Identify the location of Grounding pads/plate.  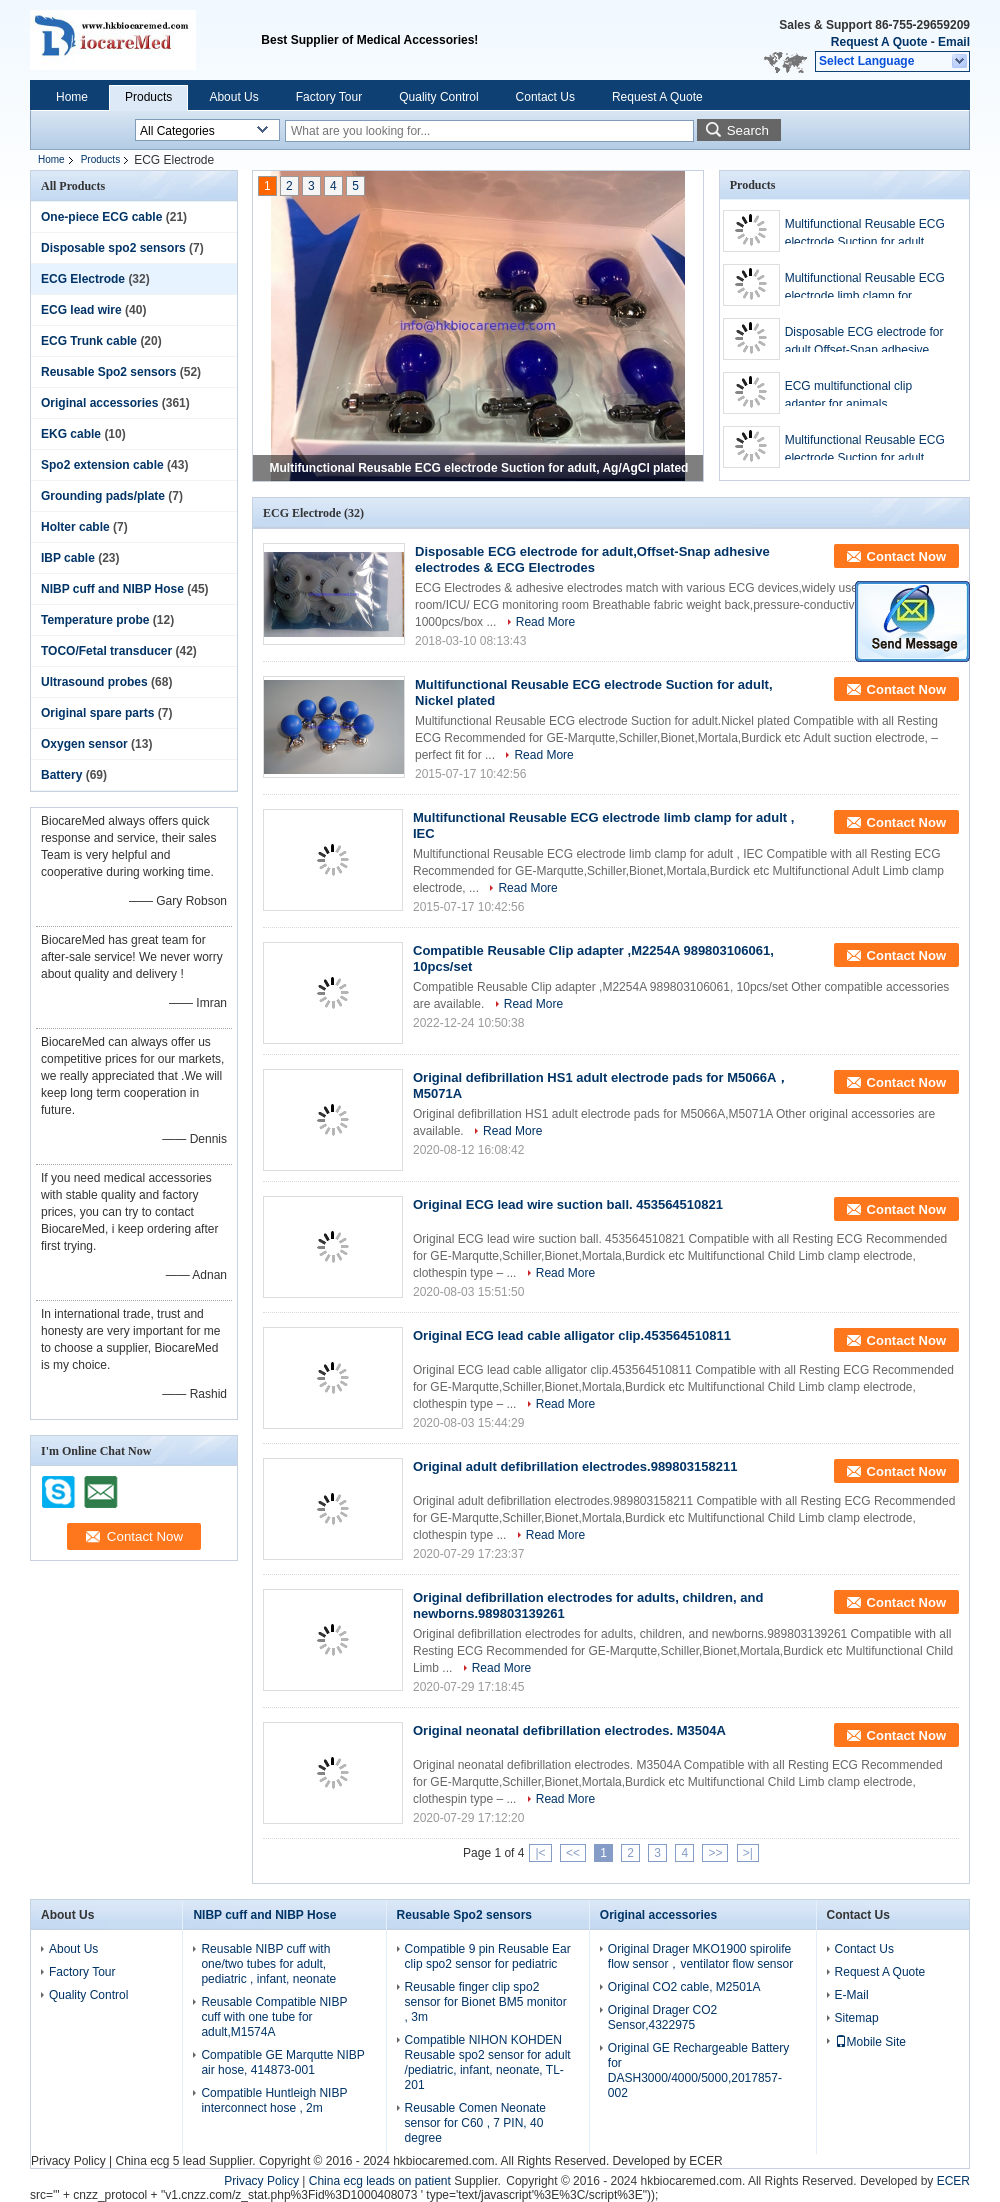
(103, 496).